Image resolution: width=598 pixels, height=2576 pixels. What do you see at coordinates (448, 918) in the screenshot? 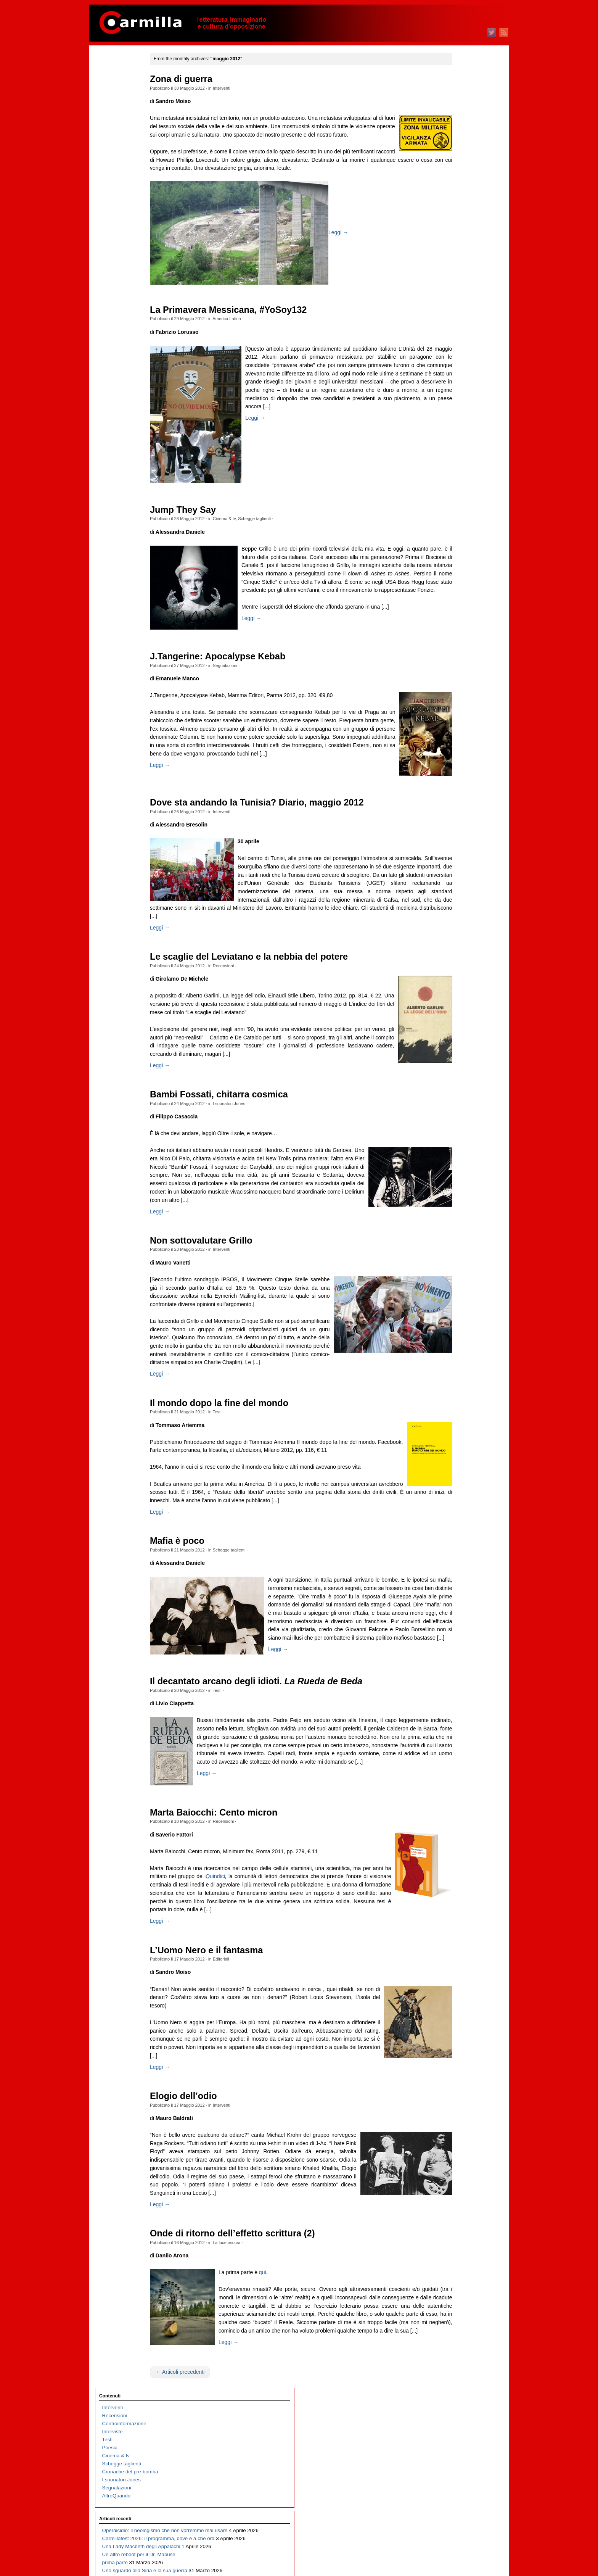
I see `aprile 2018` at bounding box center [448, 918].